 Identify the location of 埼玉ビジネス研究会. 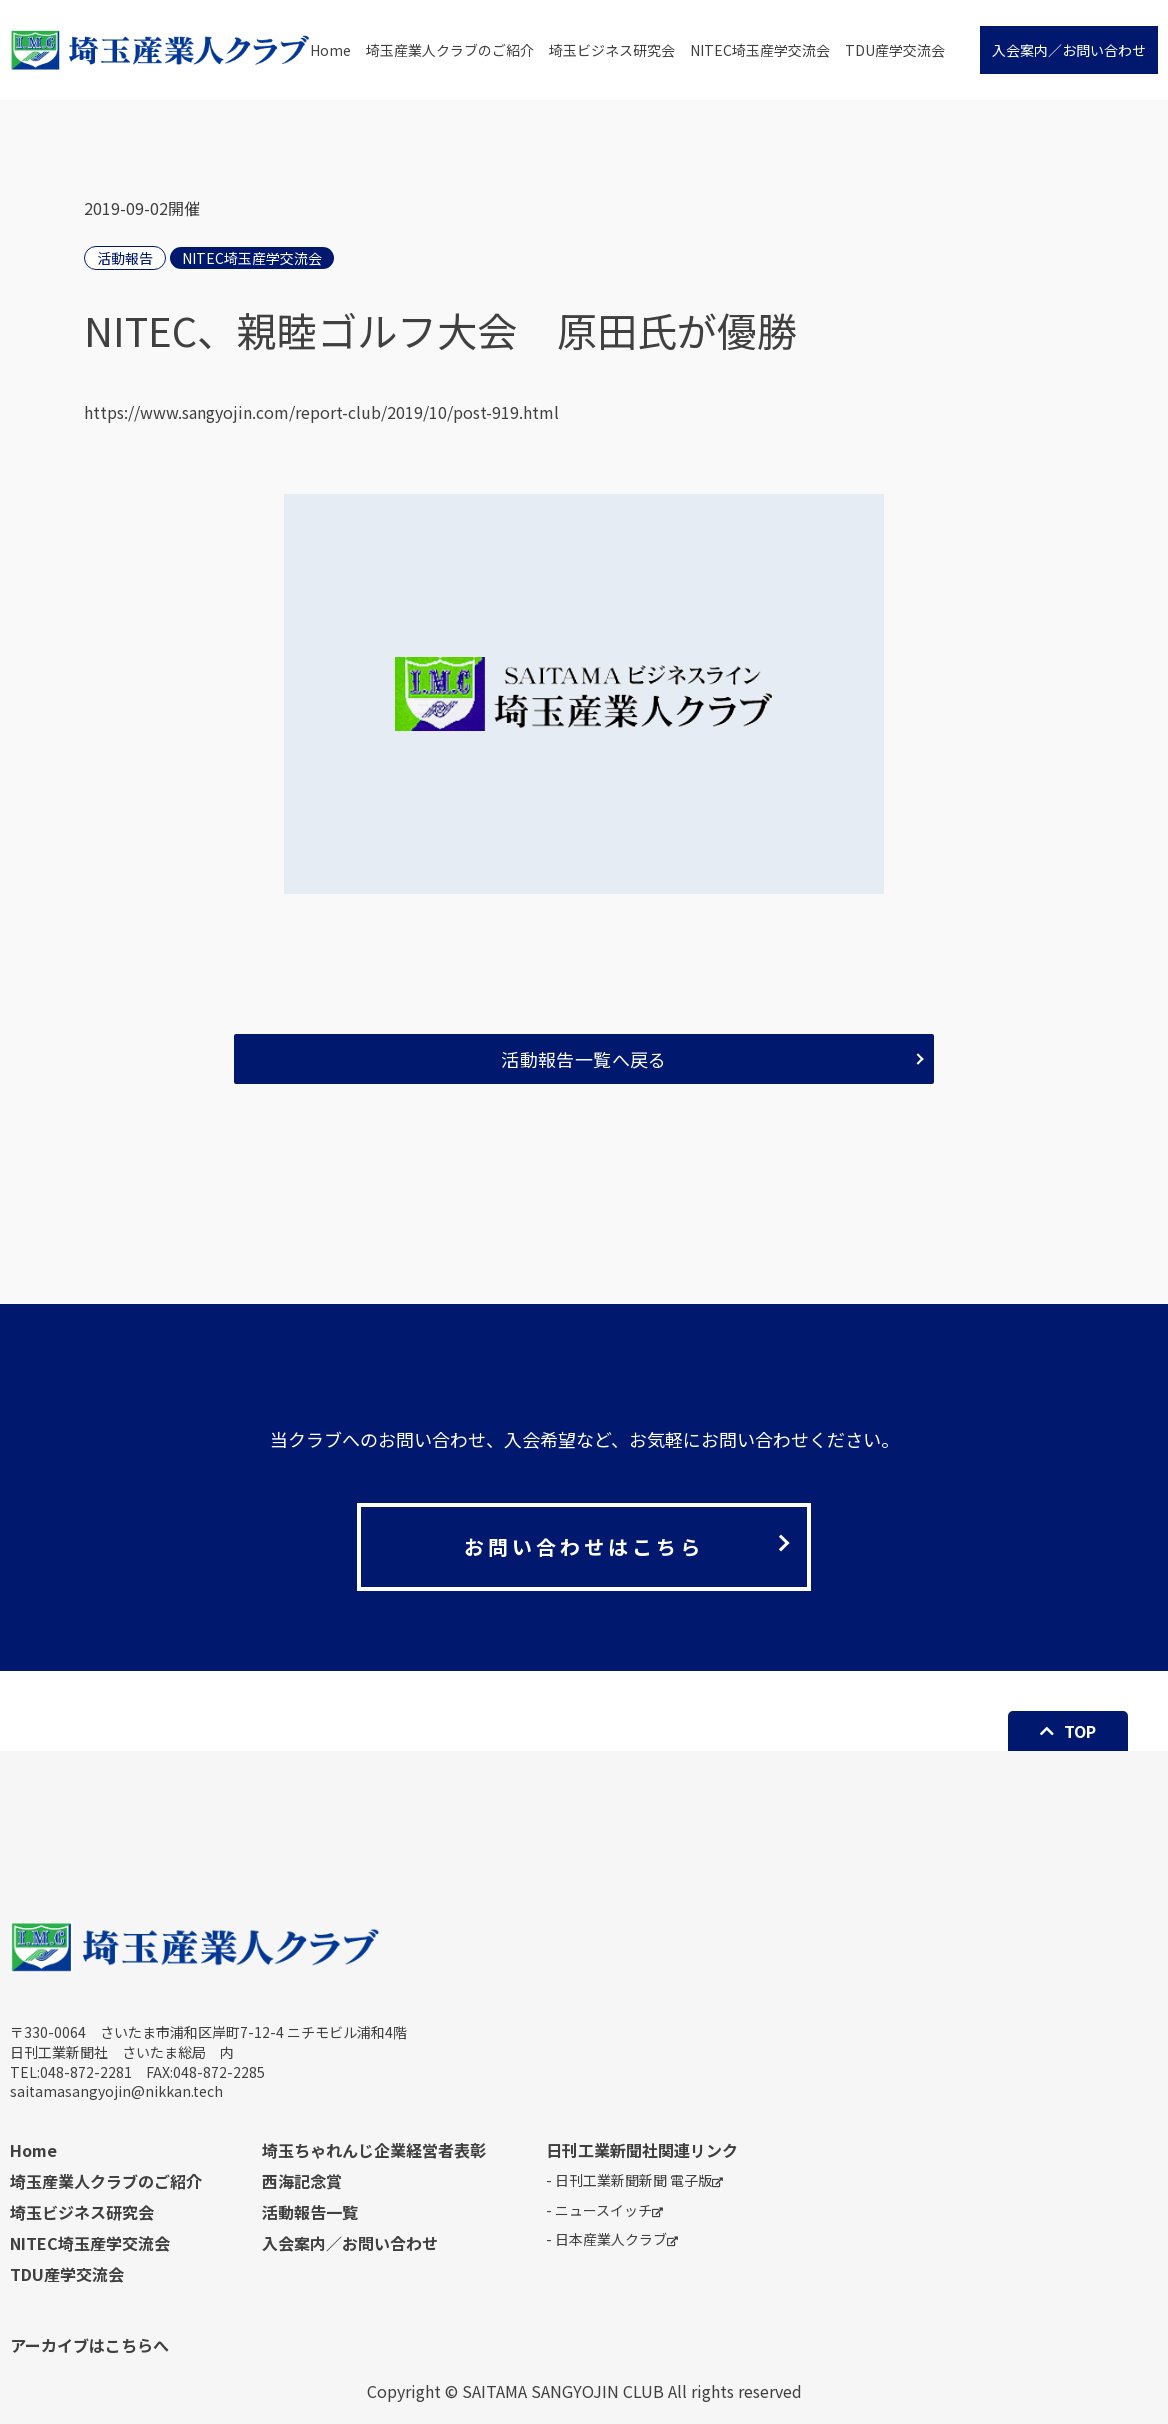
(612, 50).